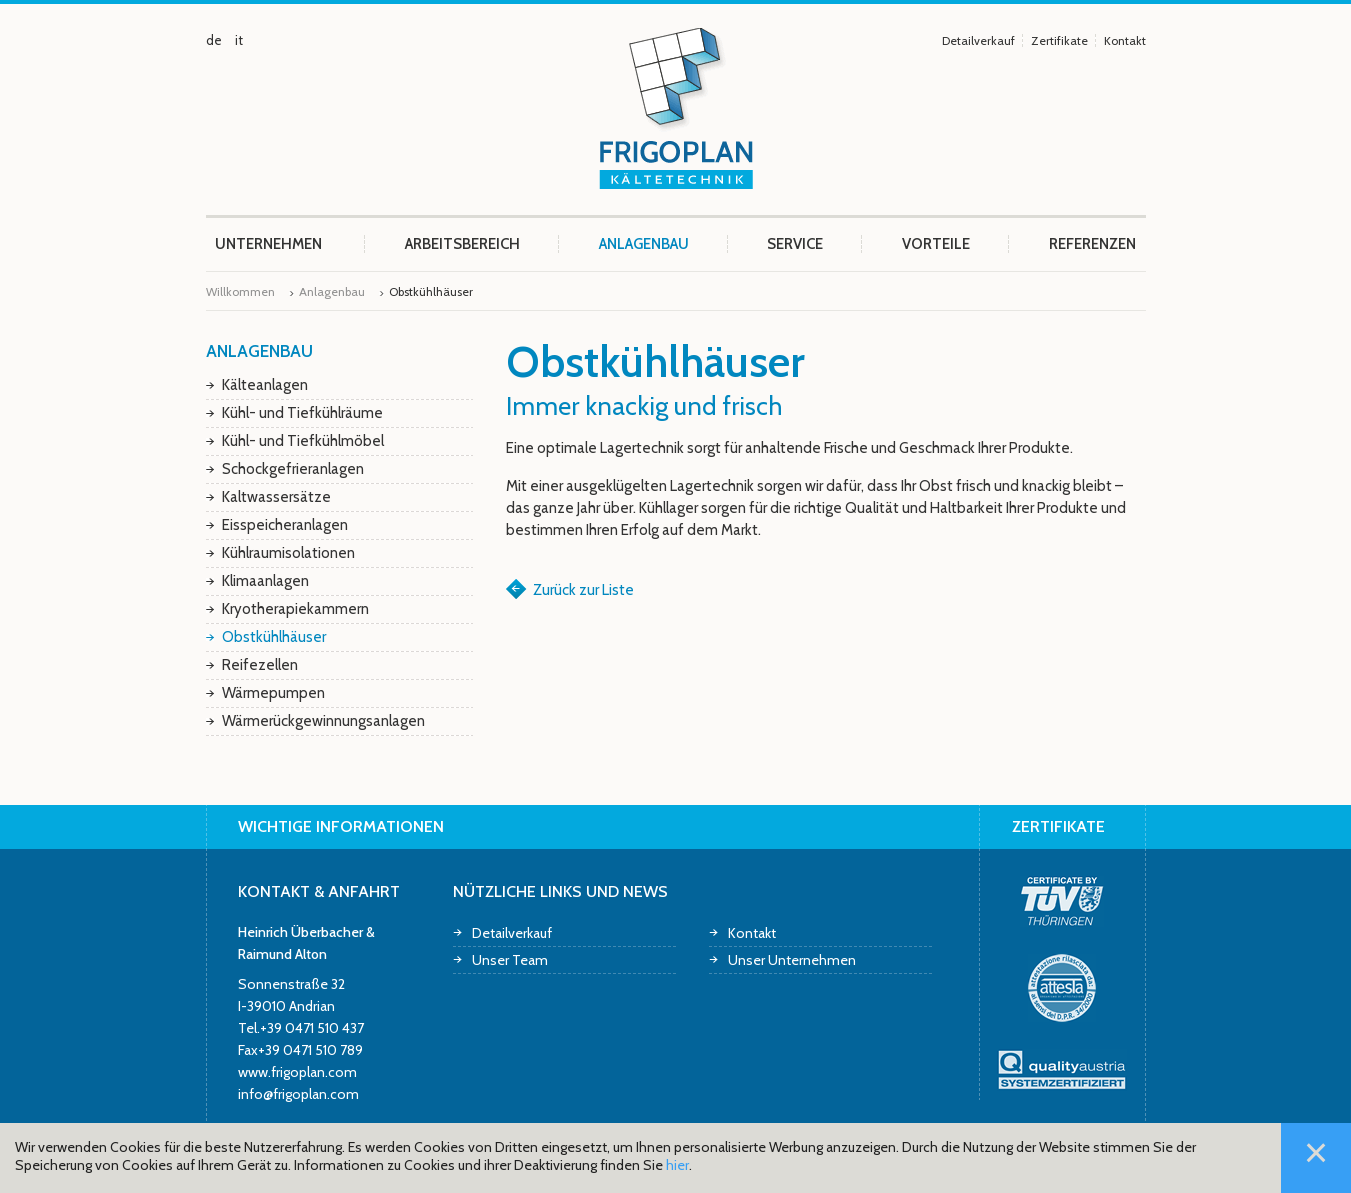 Image resolution: width=1351 pixels, height=1193 pixels. What do you see at coordinates (265, 385) in the screenshot?
I see `Kälteanlagen` at bounding box center [265, 385].